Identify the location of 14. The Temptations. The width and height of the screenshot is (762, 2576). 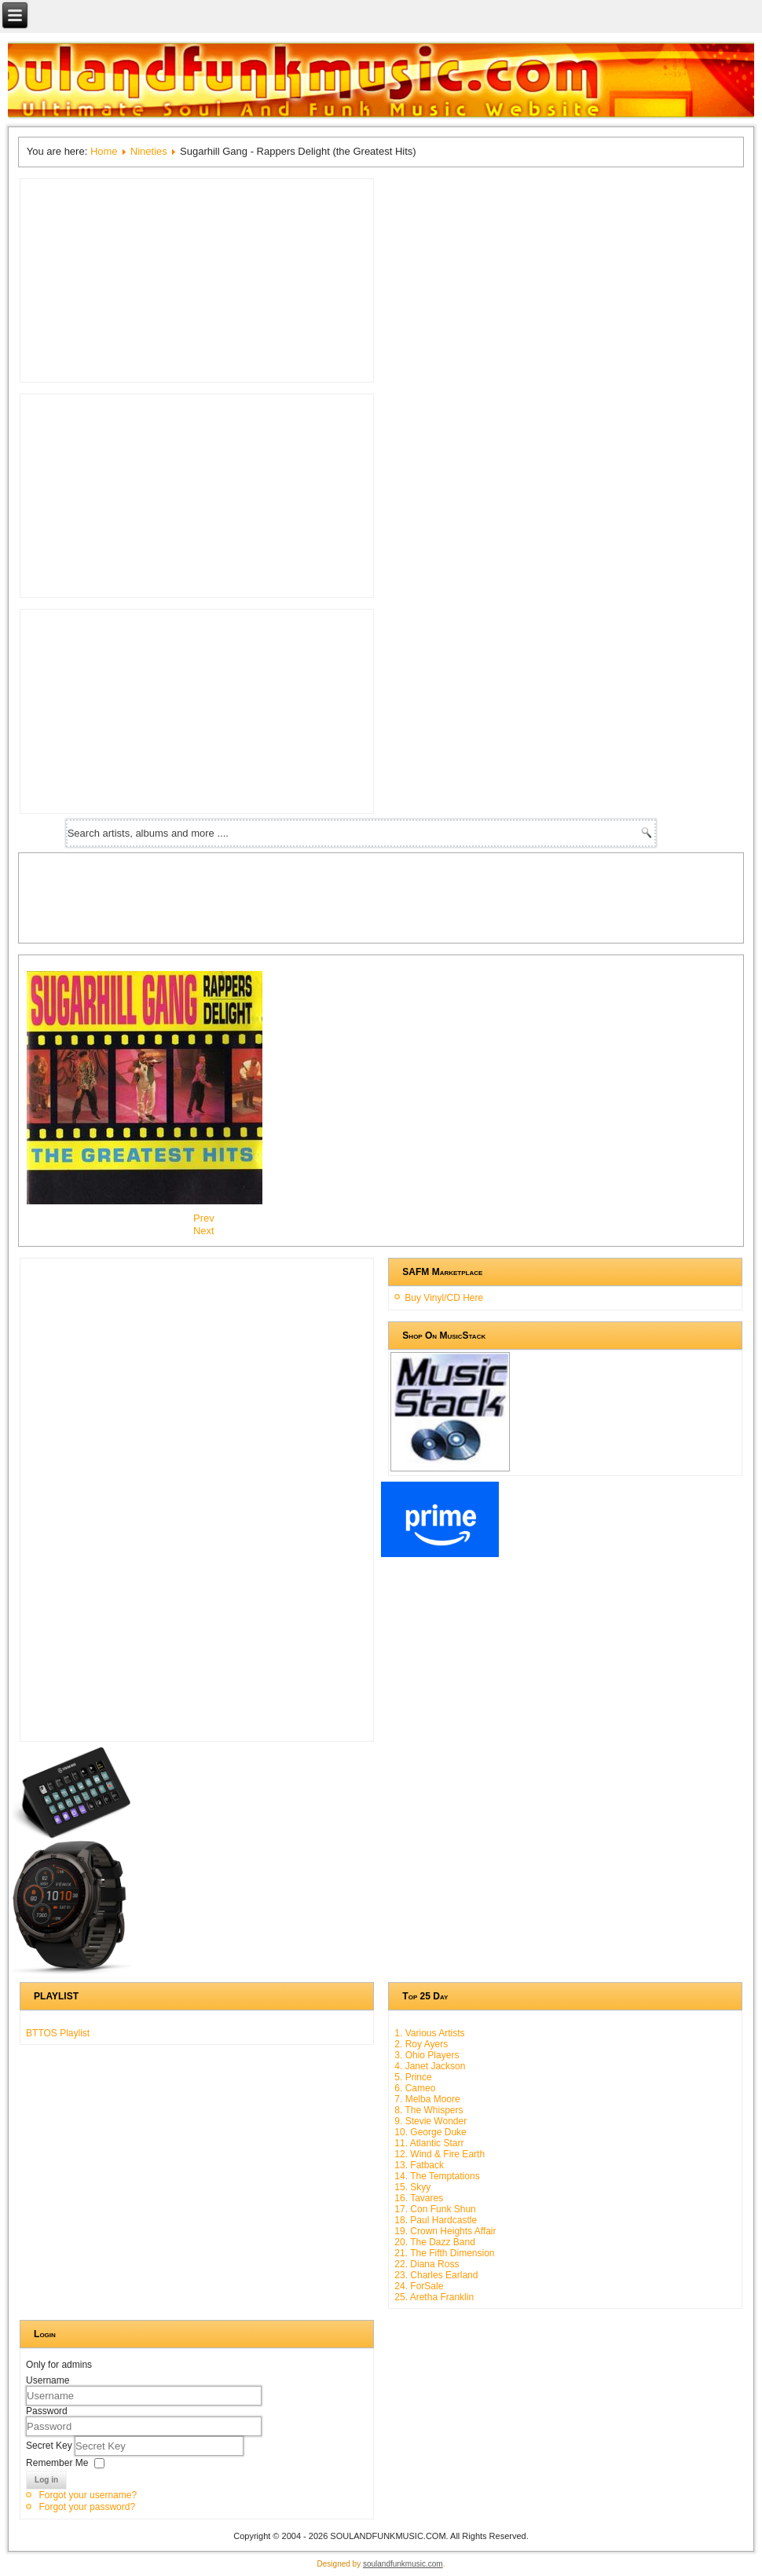
(436, 2176).